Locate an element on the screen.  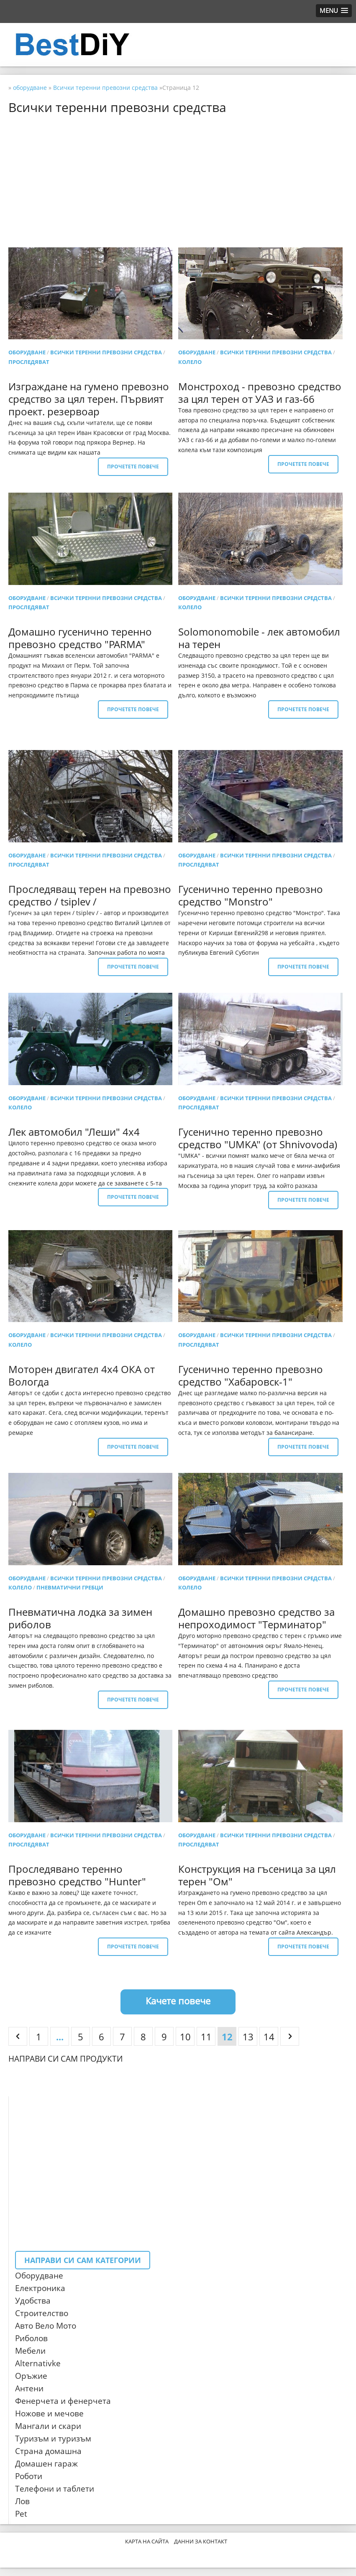
Оръжие is located at coordinates (31, 2375).